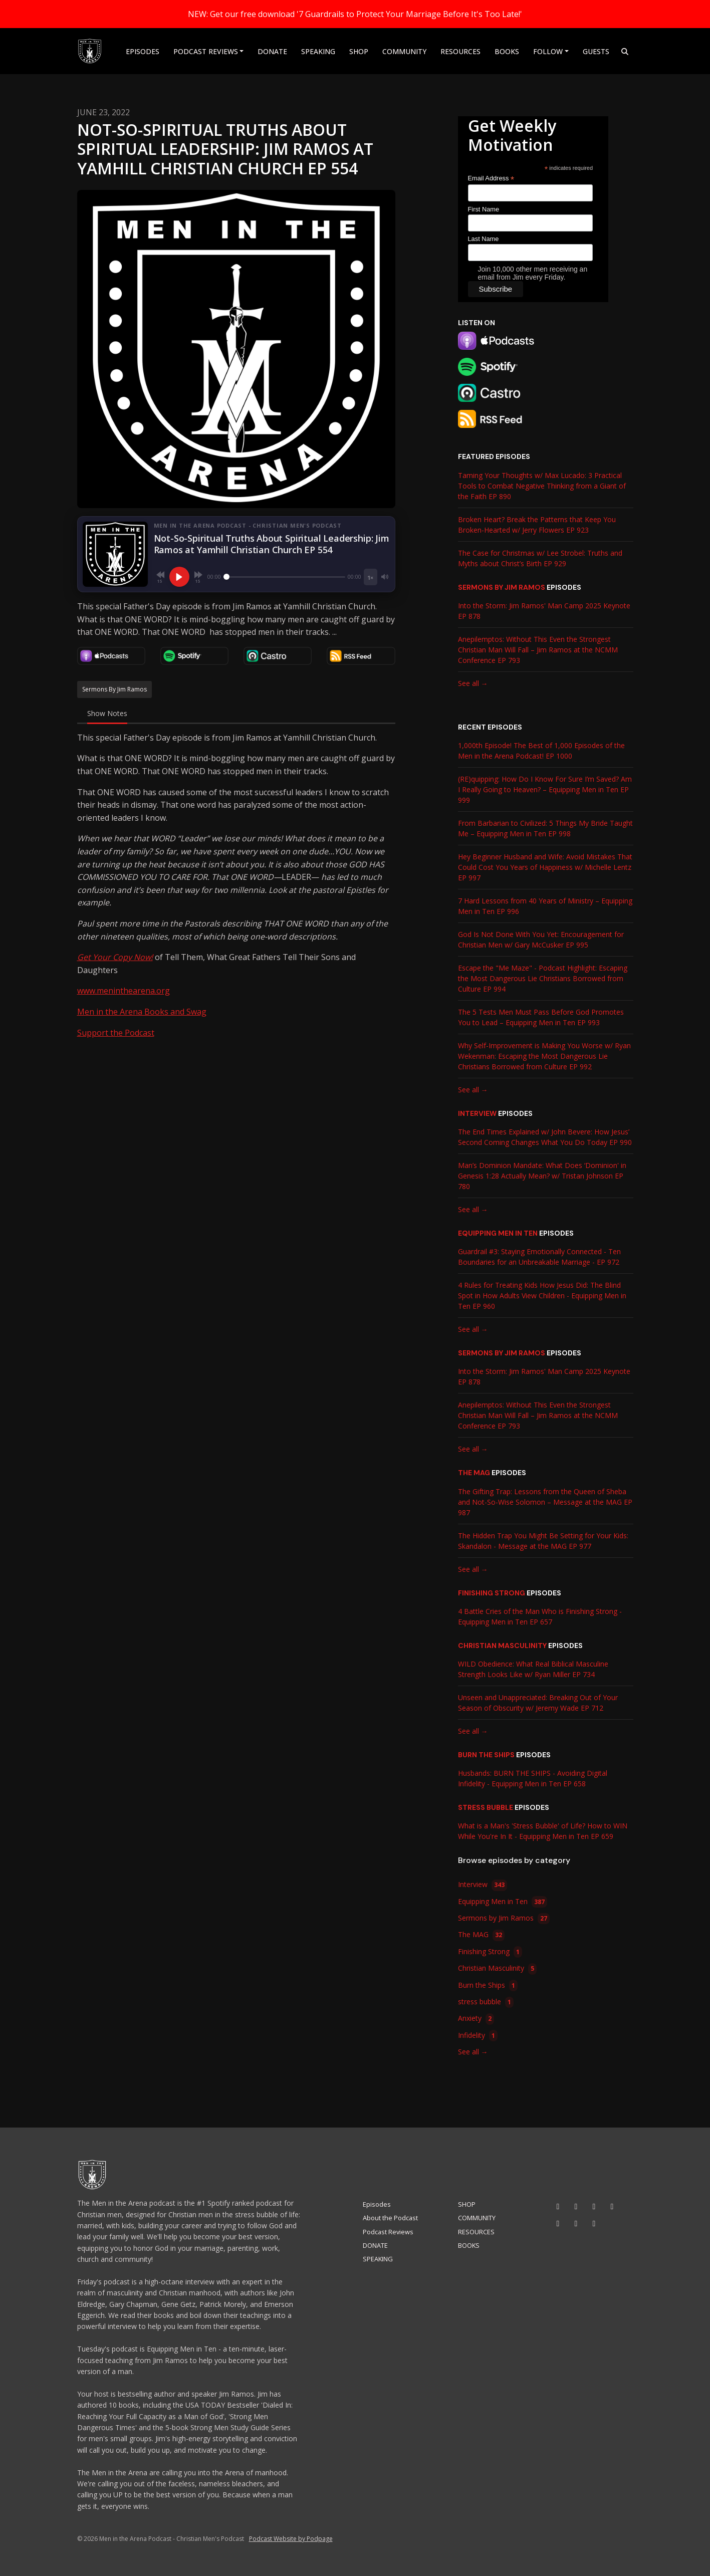  I want to click on www.meninthearena.org, so click(123, 990).